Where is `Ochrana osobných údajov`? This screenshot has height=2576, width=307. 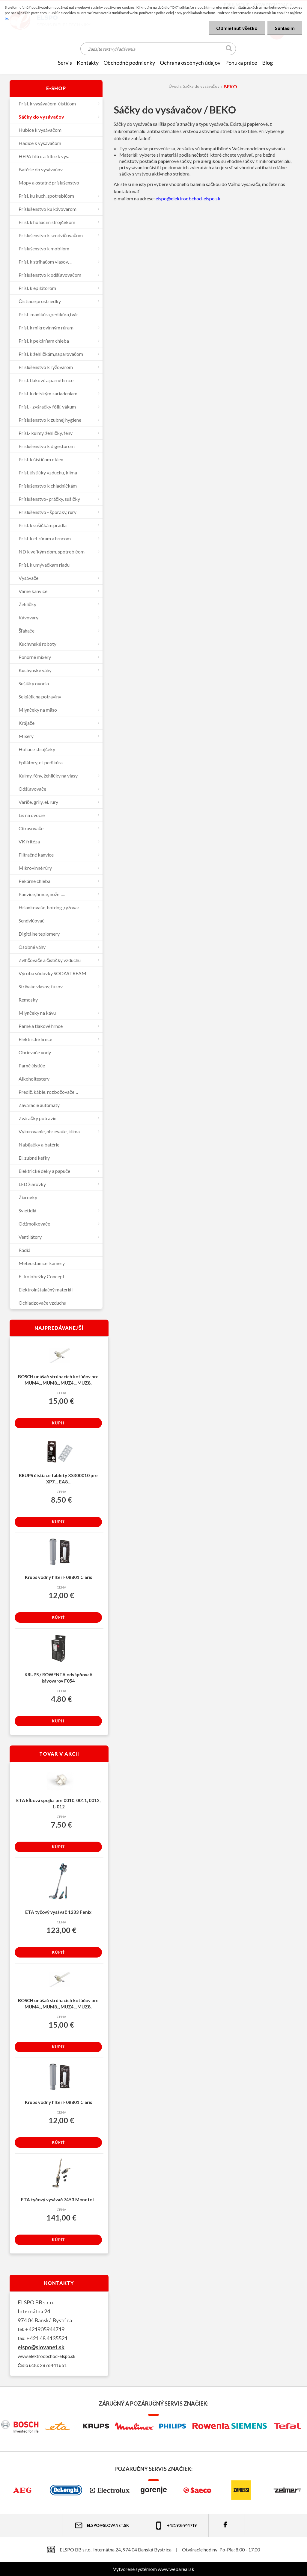 Ochrana osobných údajov is located at coordinates (190, 62).